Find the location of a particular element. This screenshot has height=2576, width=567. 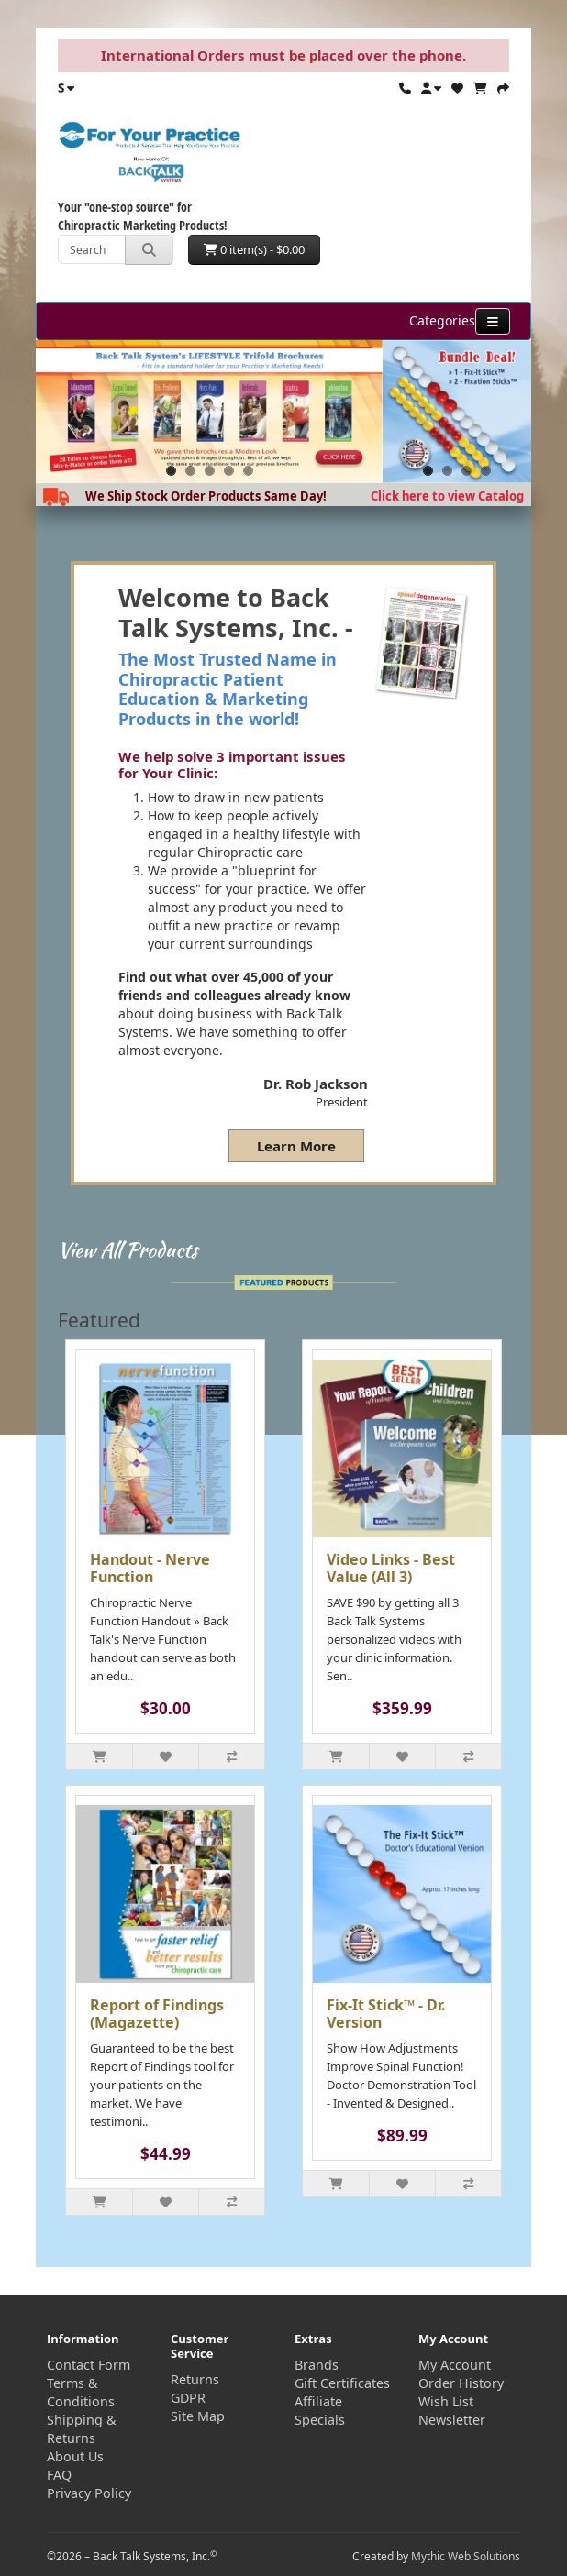

Newsletter is located at coordinates (451, 2419).